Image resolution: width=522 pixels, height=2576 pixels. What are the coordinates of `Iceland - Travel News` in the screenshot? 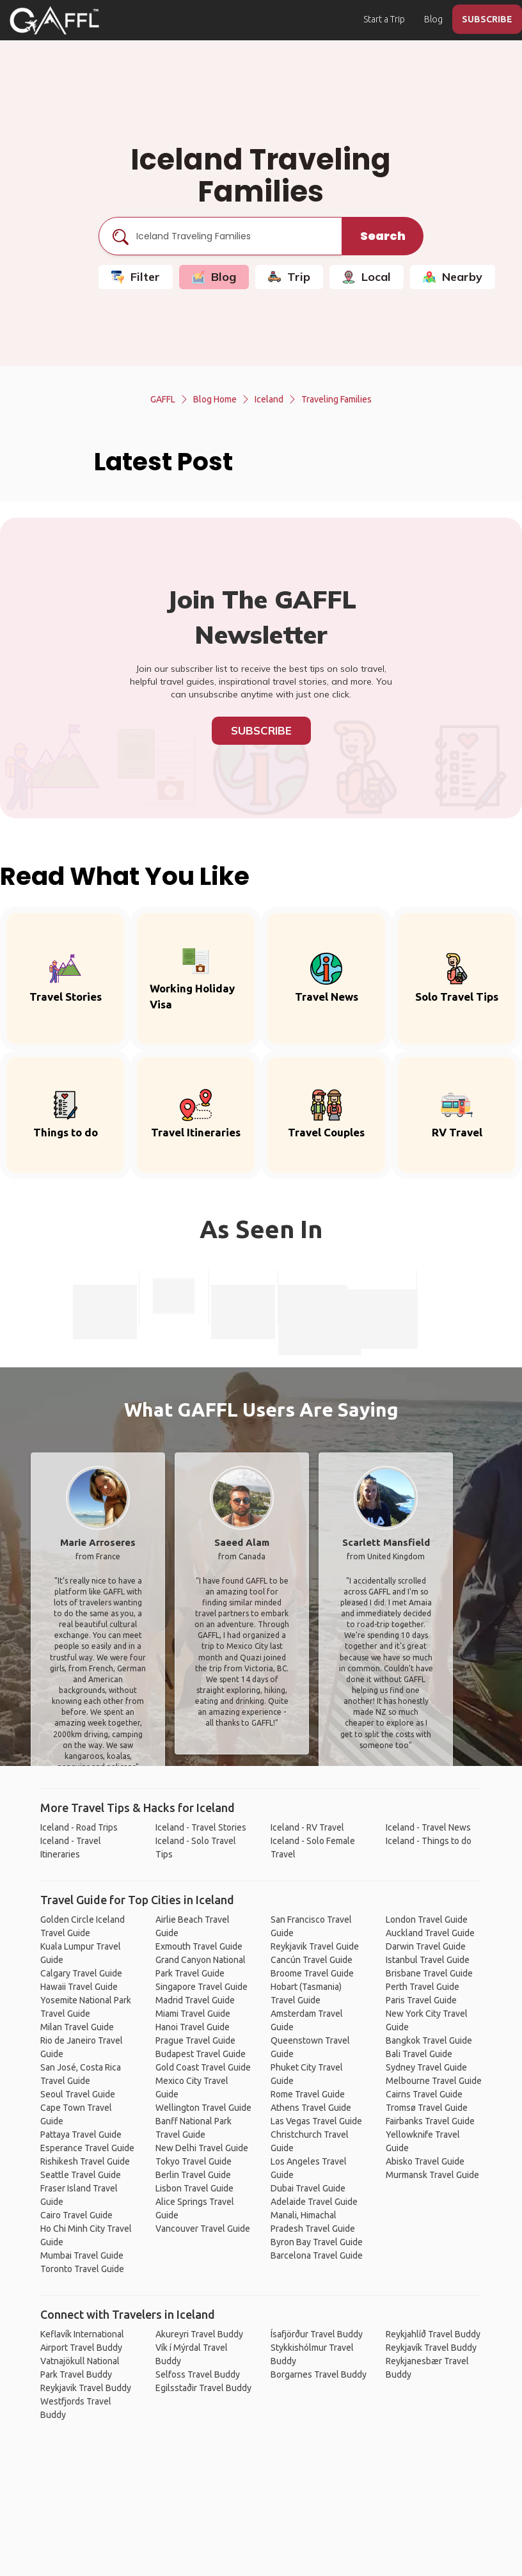 It's located at (428, 1827).